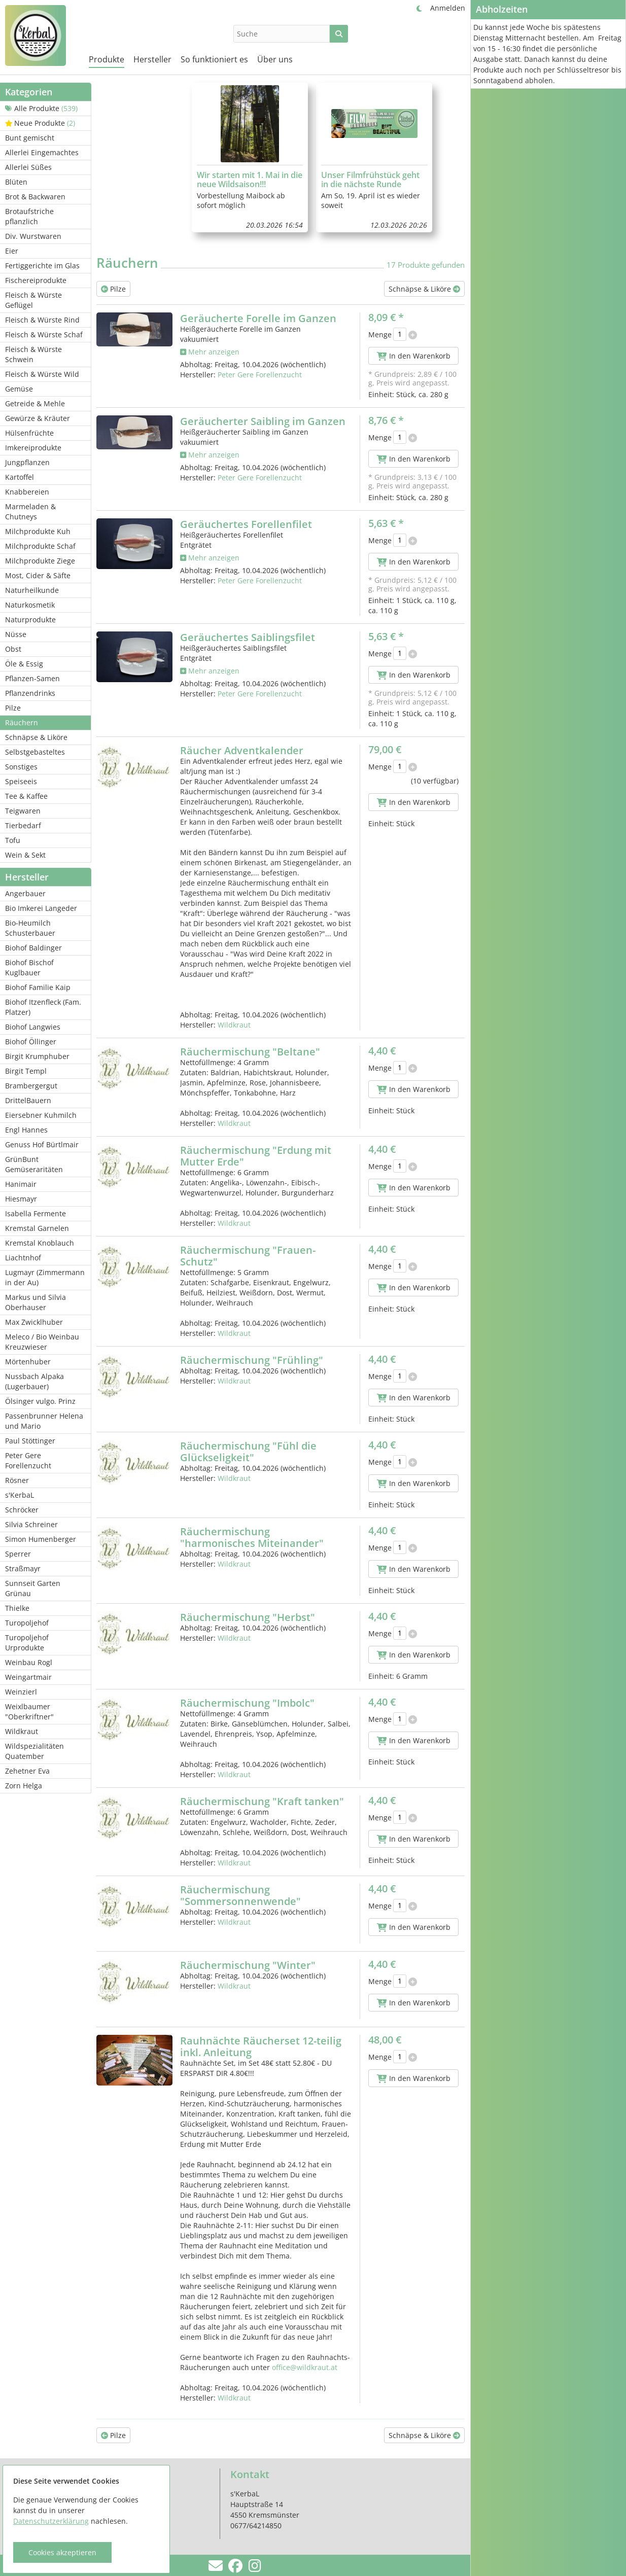  Describe the element at coordinates (248, 1965) in the screenshot. I see `Räuchermischung "Winter"` at that location.